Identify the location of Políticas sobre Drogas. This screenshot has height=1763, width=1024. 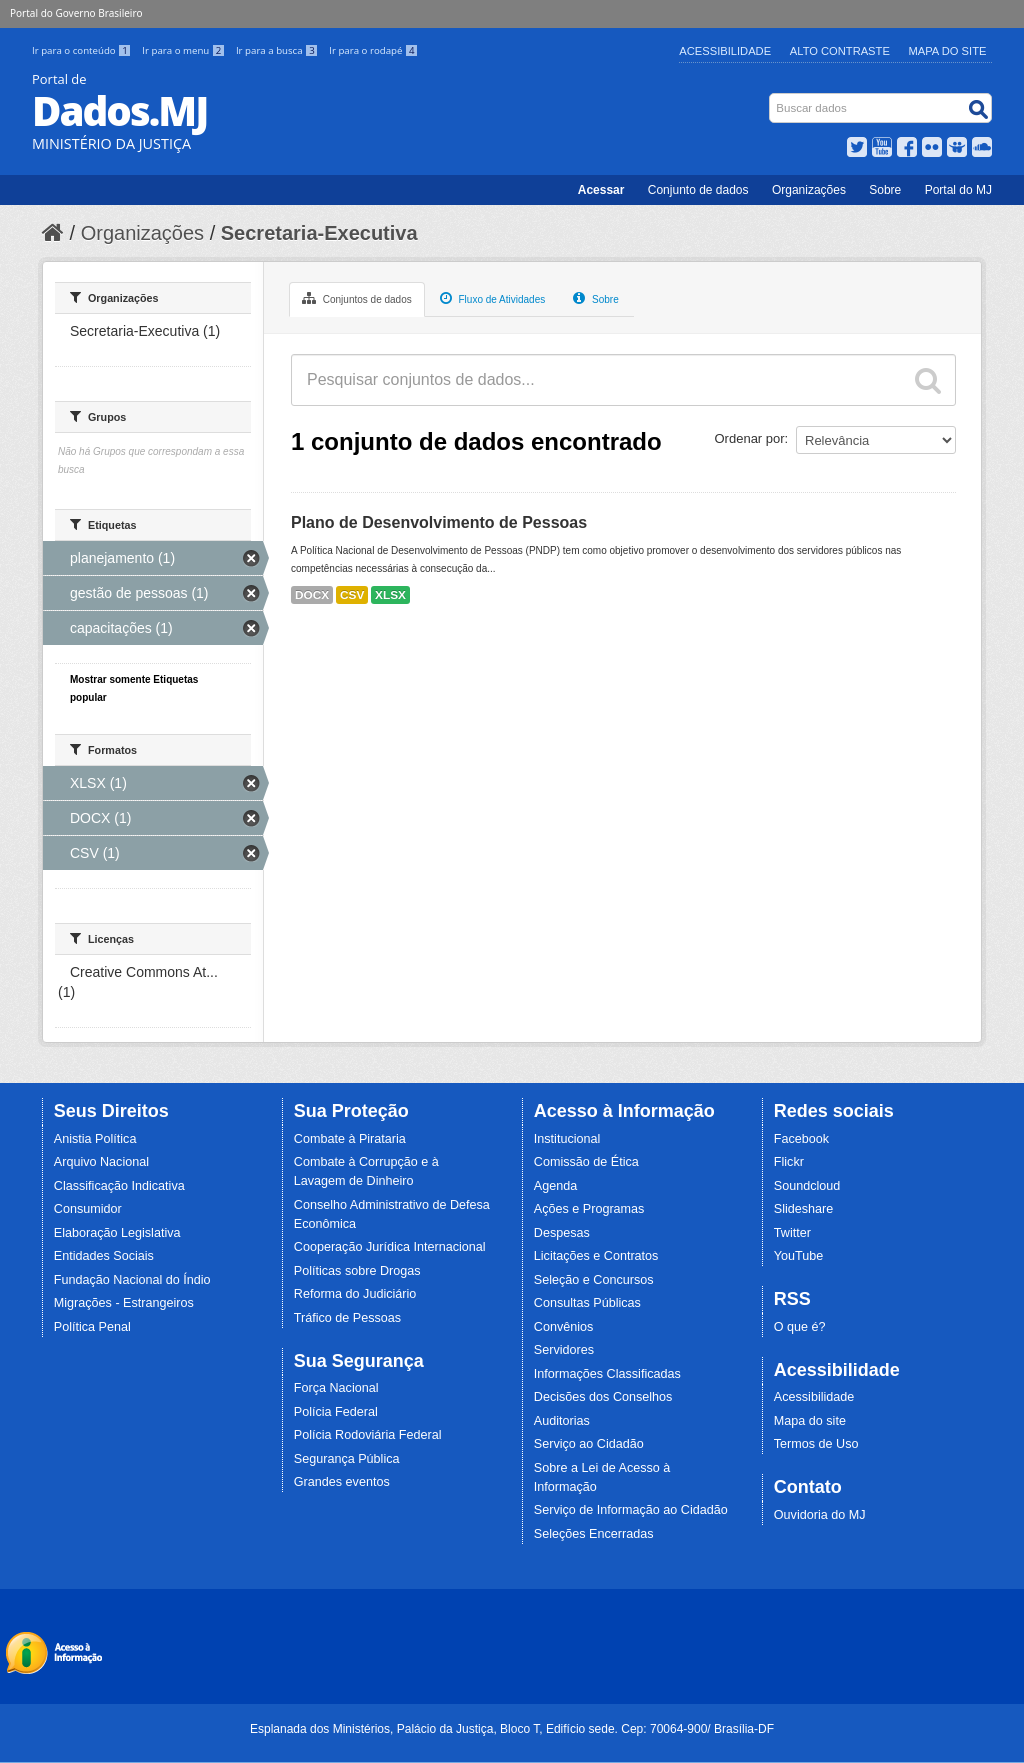
(357, 1271).